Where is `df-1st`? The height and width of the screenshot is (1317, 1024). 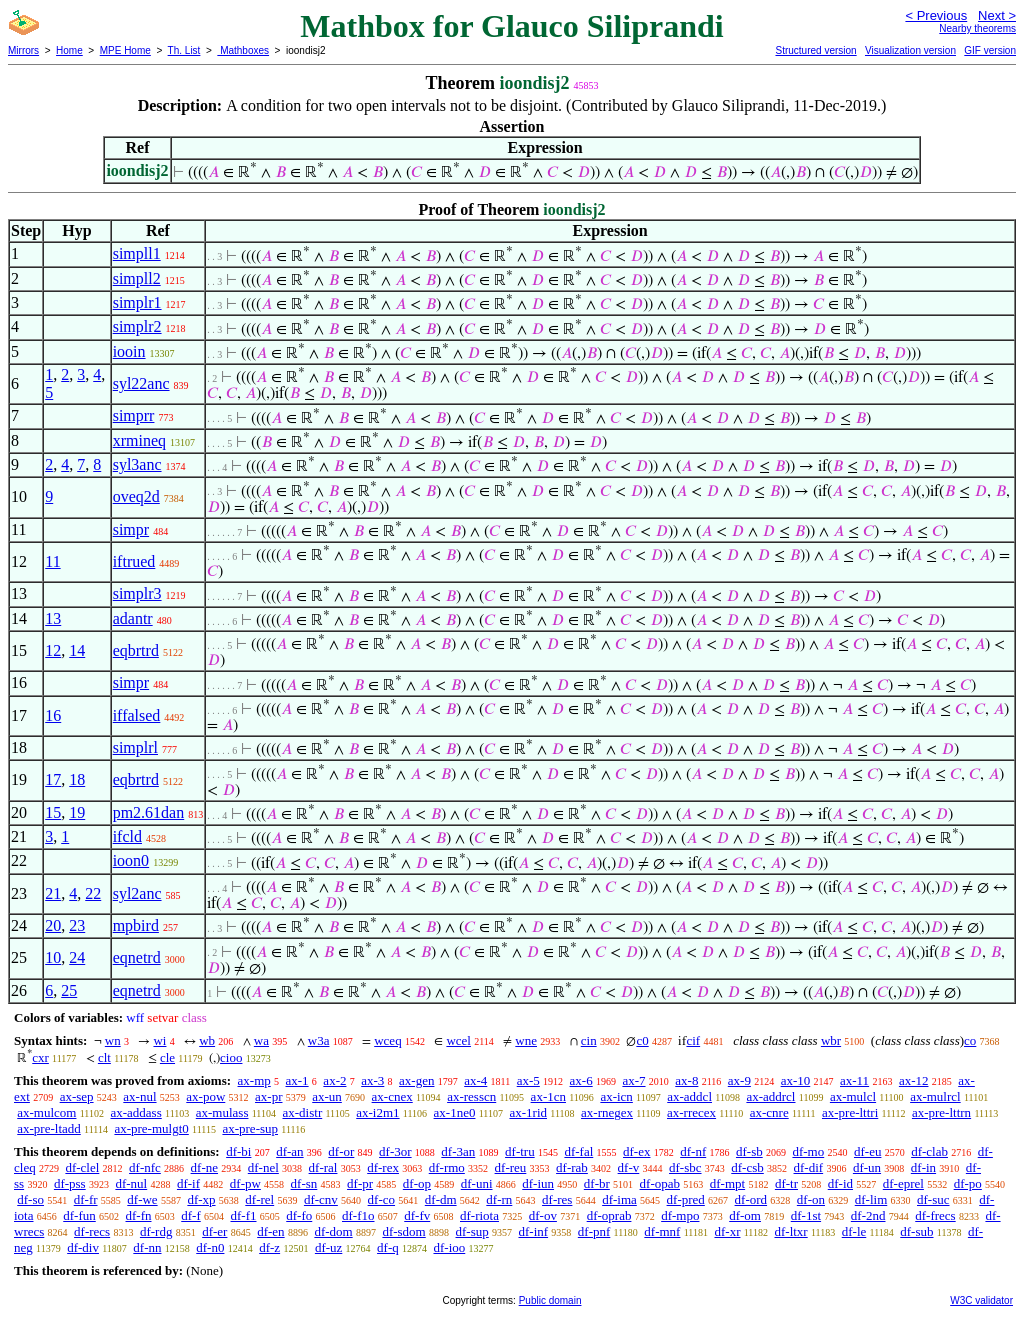 df-1st is located at coordinates (806, 1215).